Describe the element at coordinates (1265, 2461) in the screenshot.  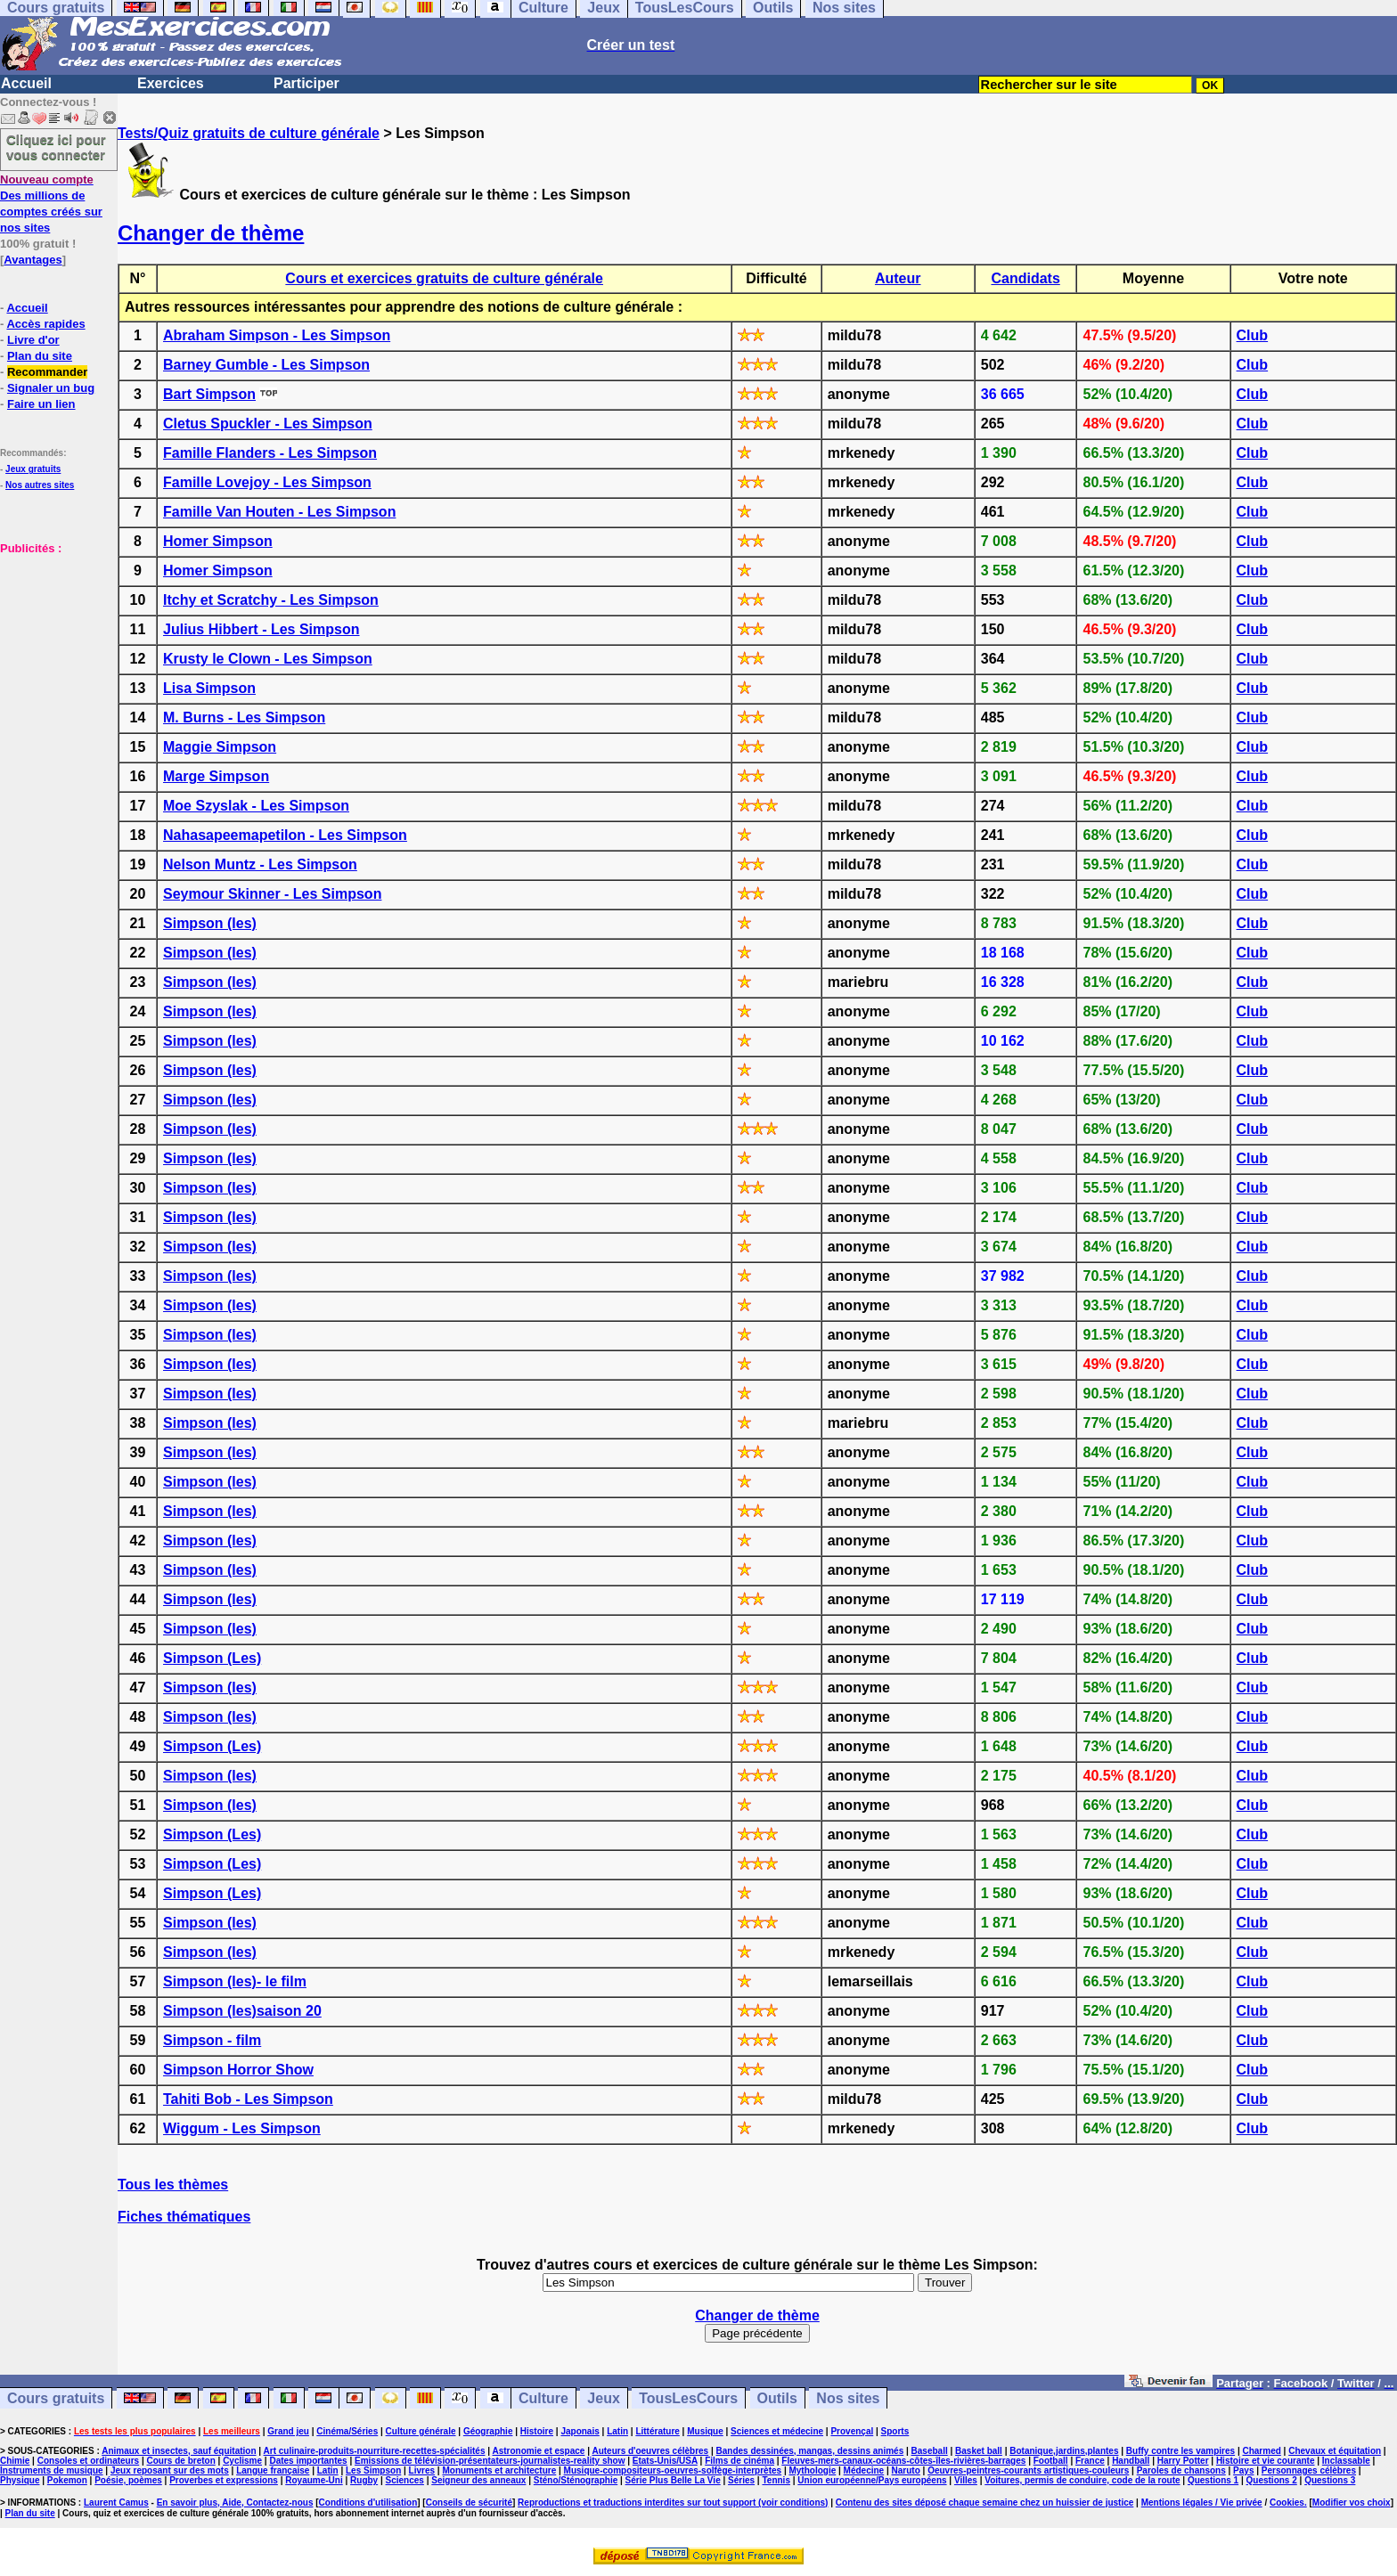
I see `Histoire et vie courante` at that location.